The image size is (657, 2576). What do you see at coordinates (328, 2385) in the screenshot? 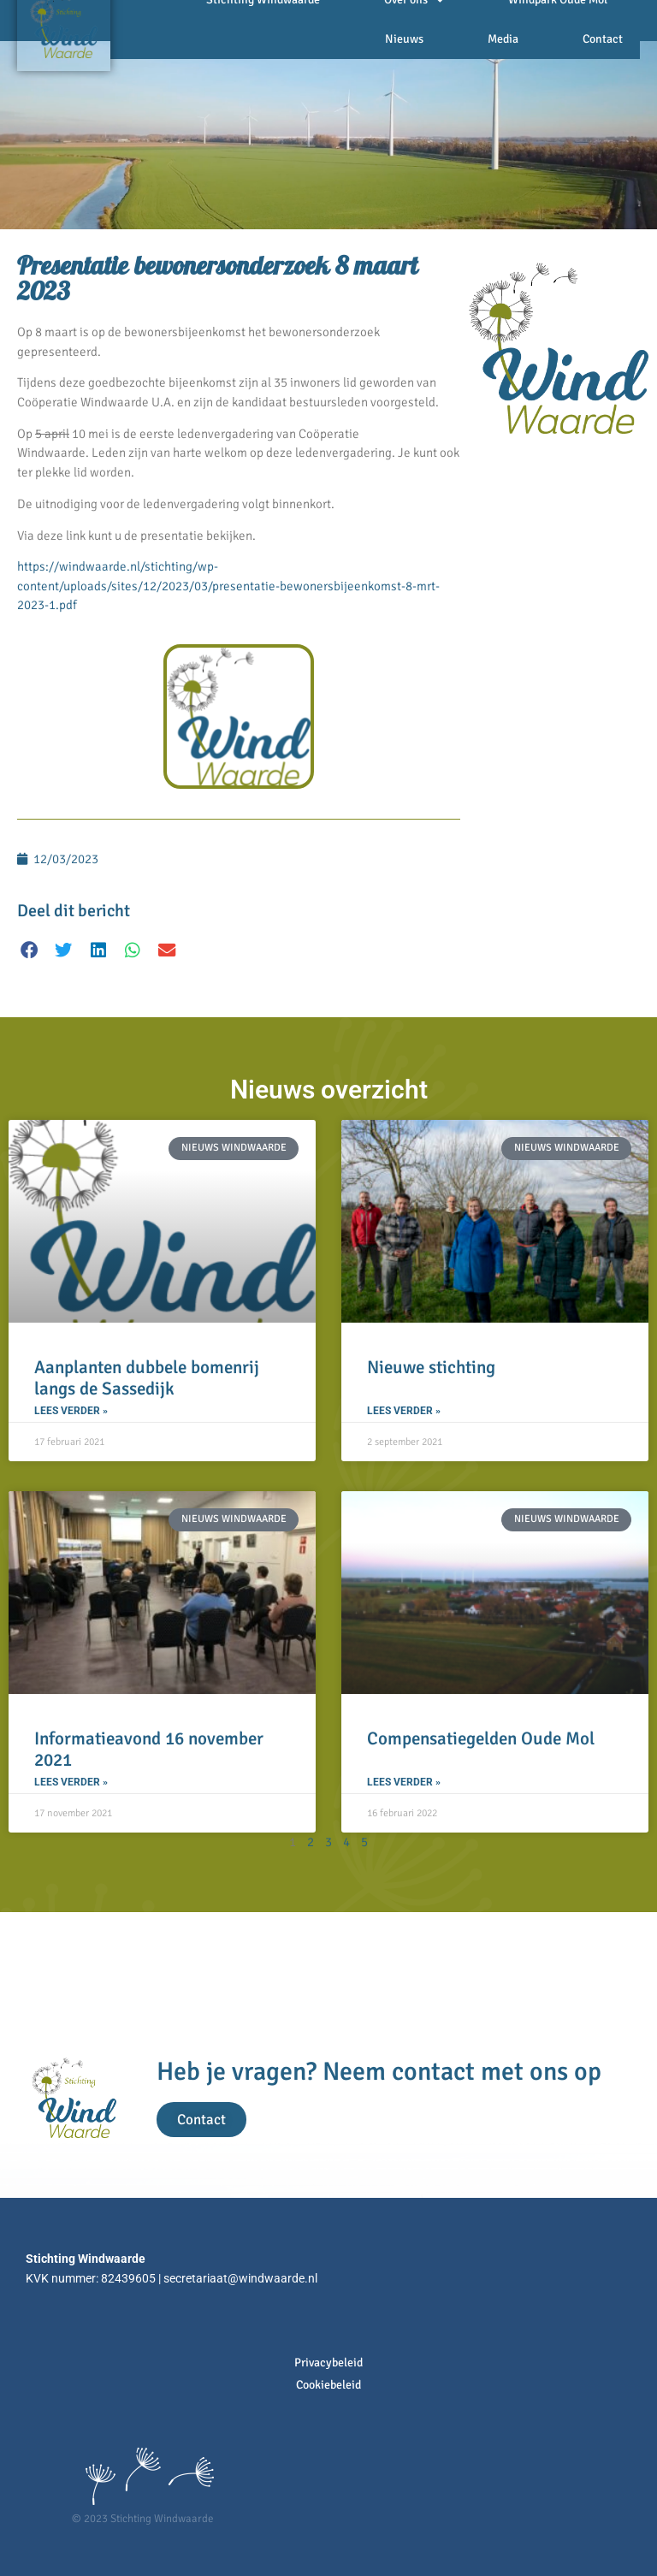
I see `Cookiebeleid` at bounding box center [328, 2385].